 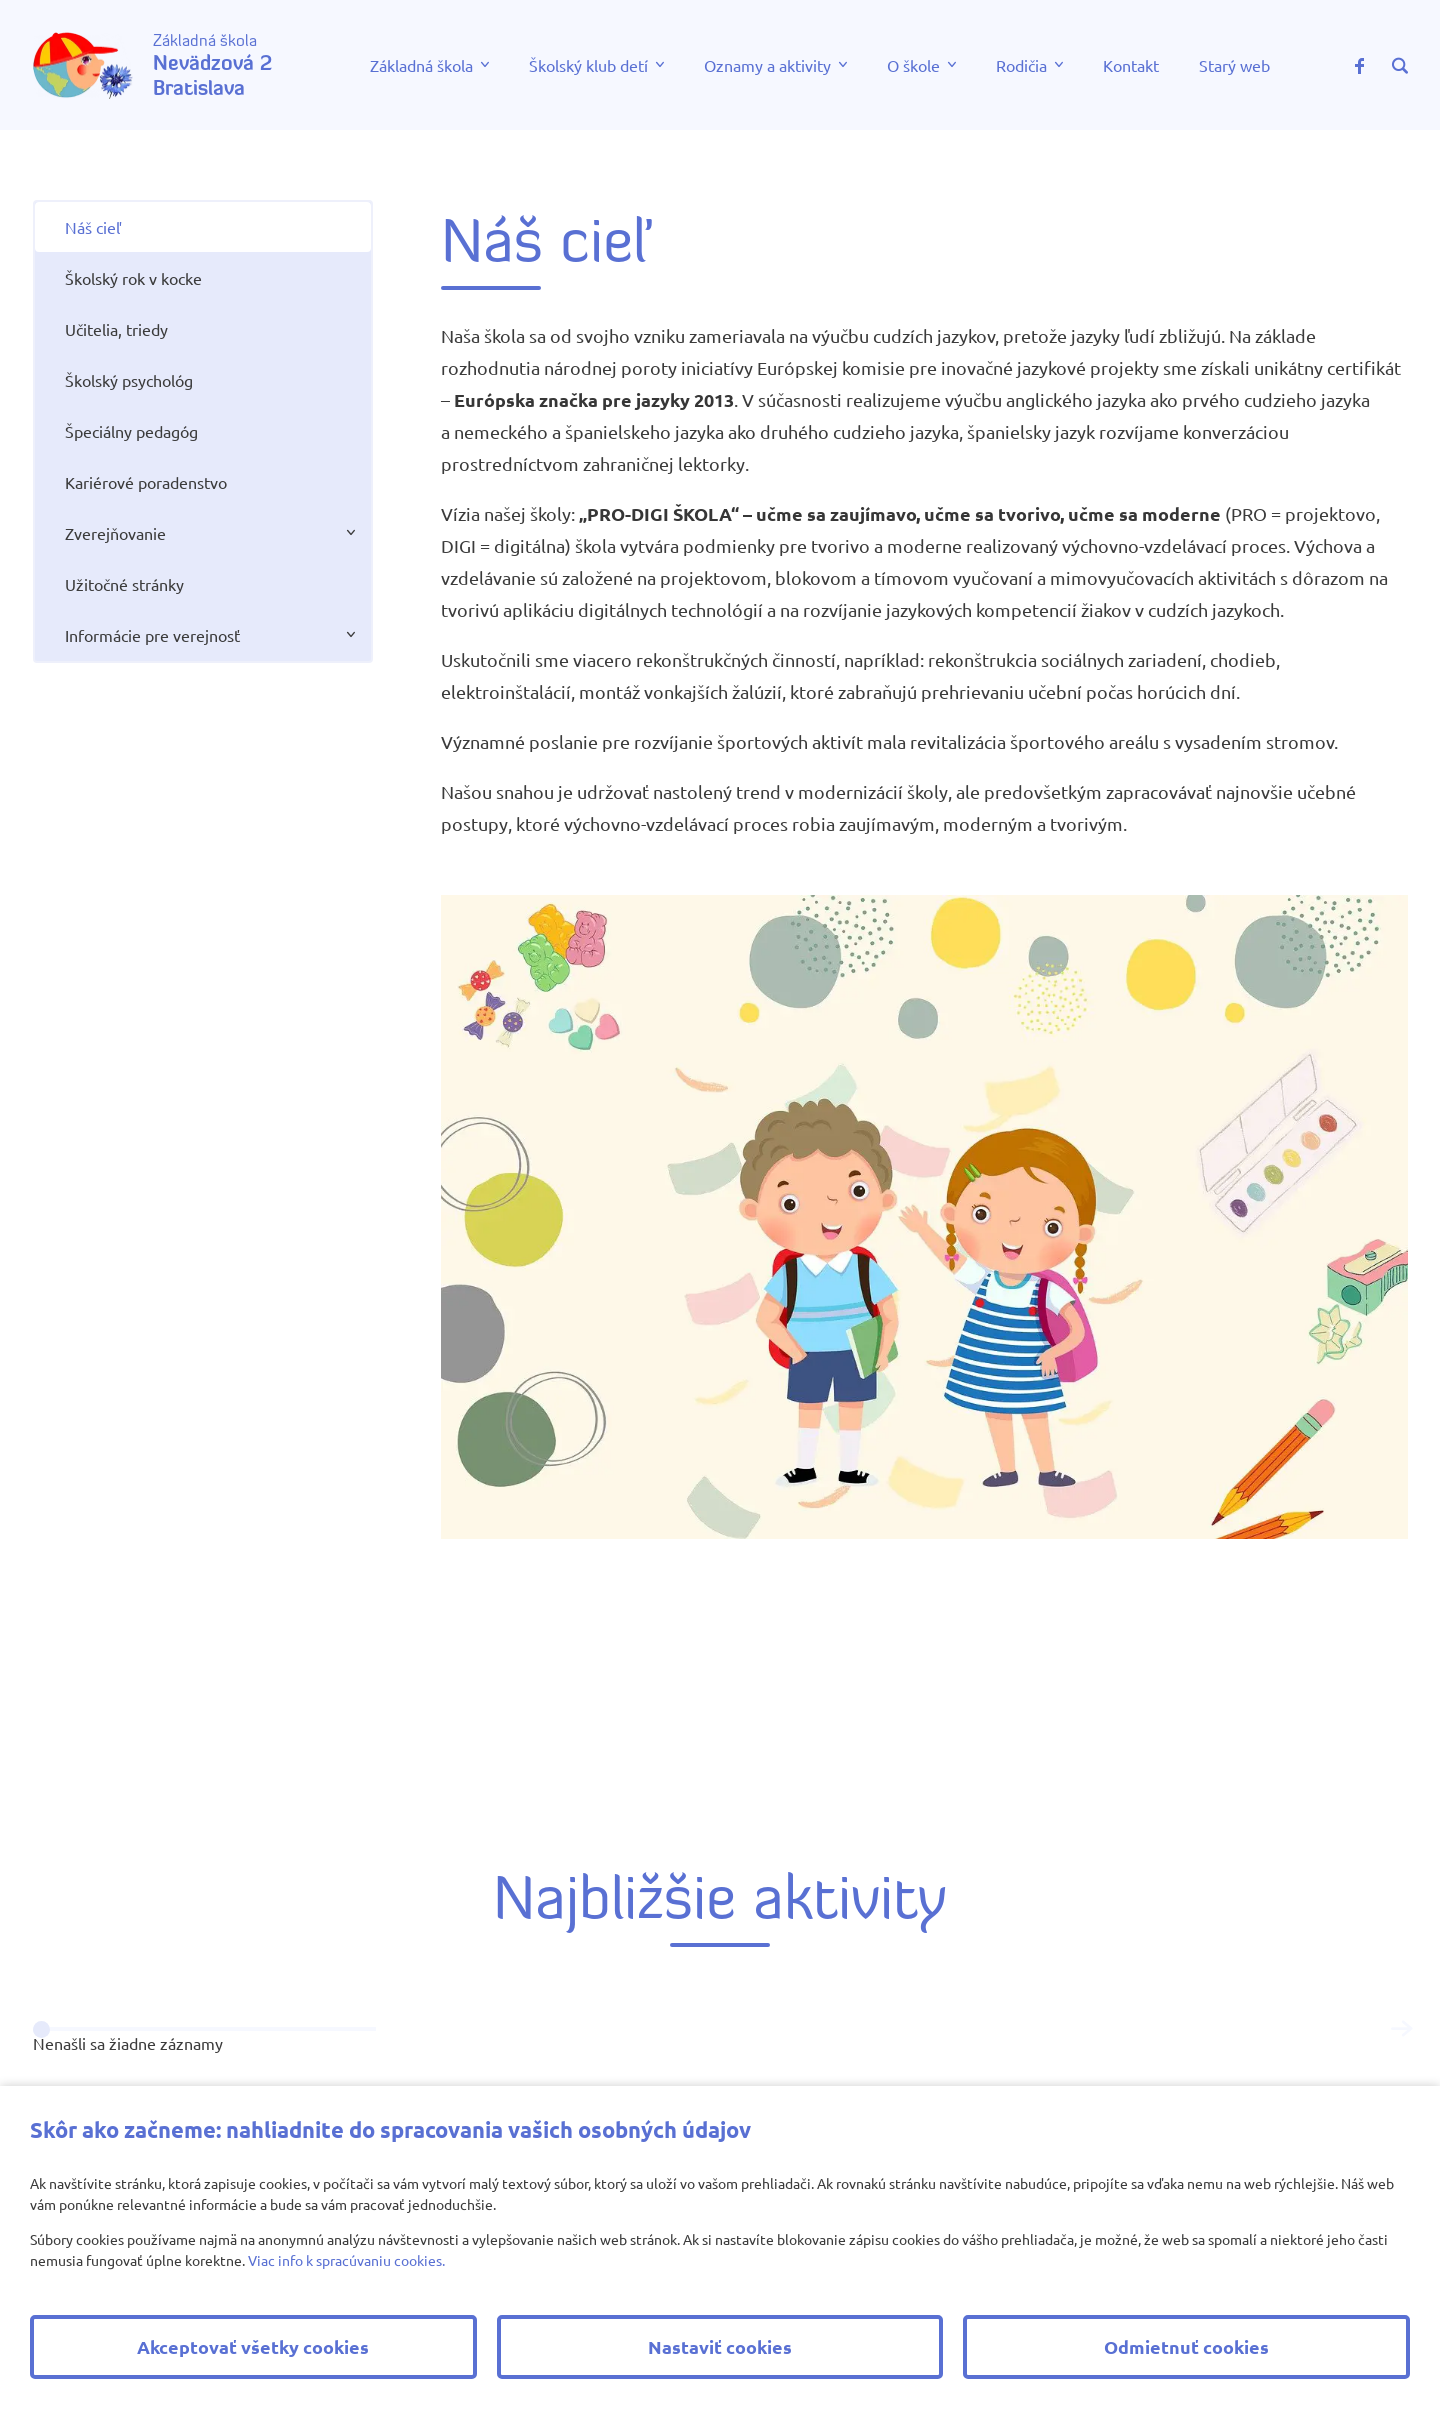 I want to click on Viac info k spracúvaniu cookies., so click(x=346, y=2260).